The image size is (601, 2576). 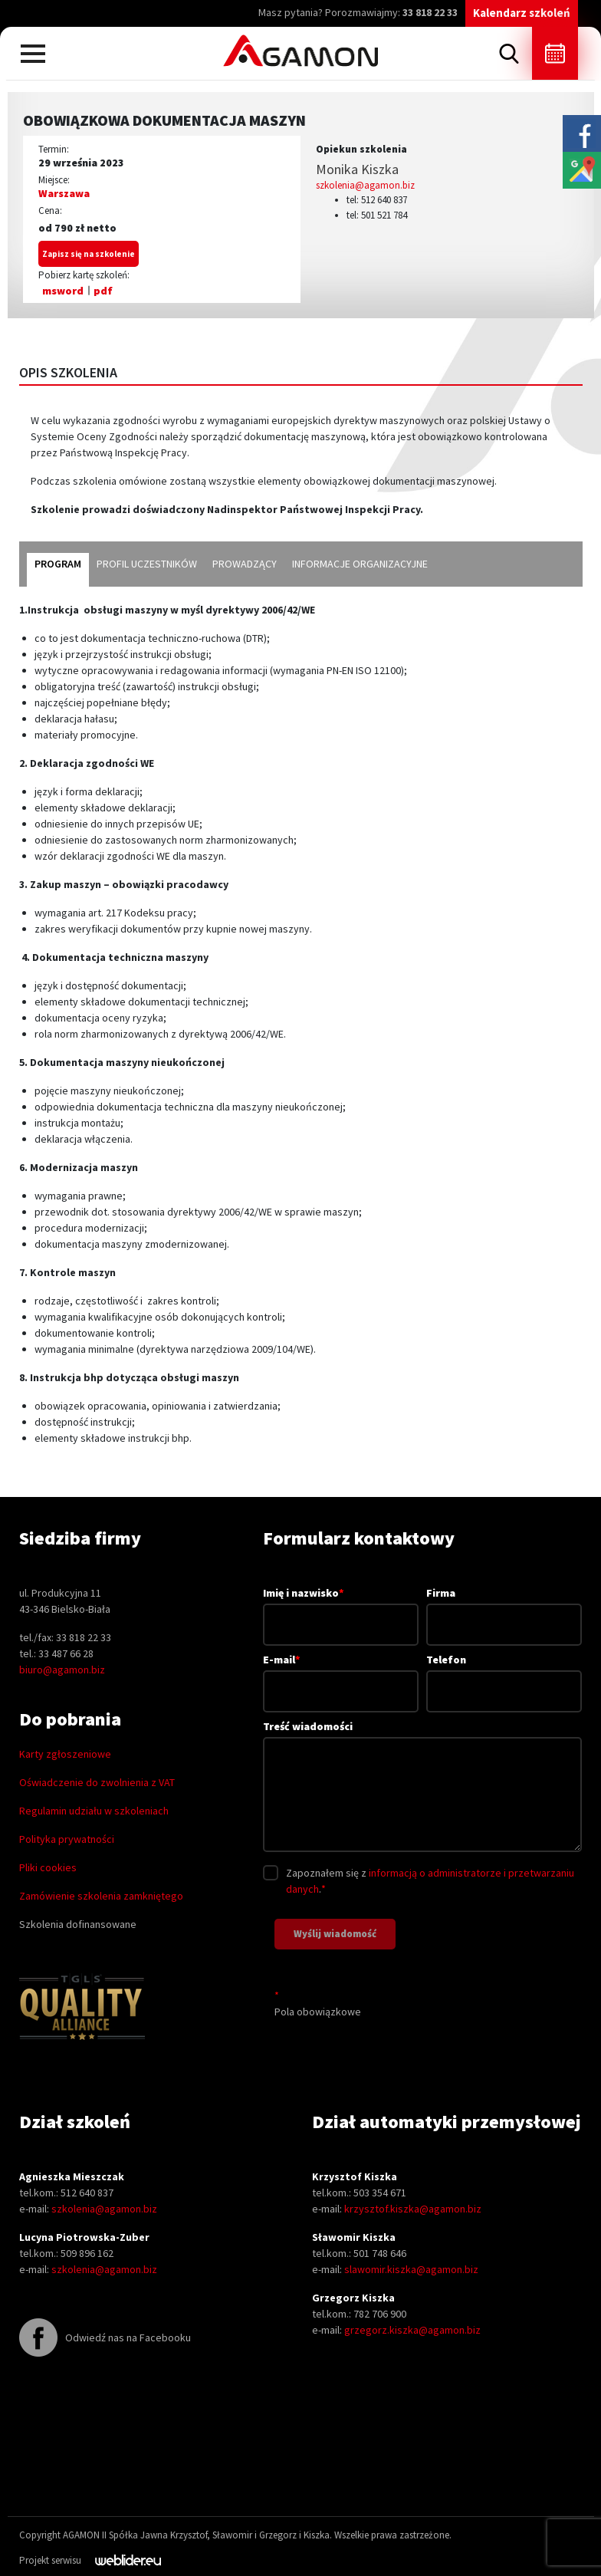 I want to click on slawomir.kiszka@agamon.biz, so click(x=411, y=2269).